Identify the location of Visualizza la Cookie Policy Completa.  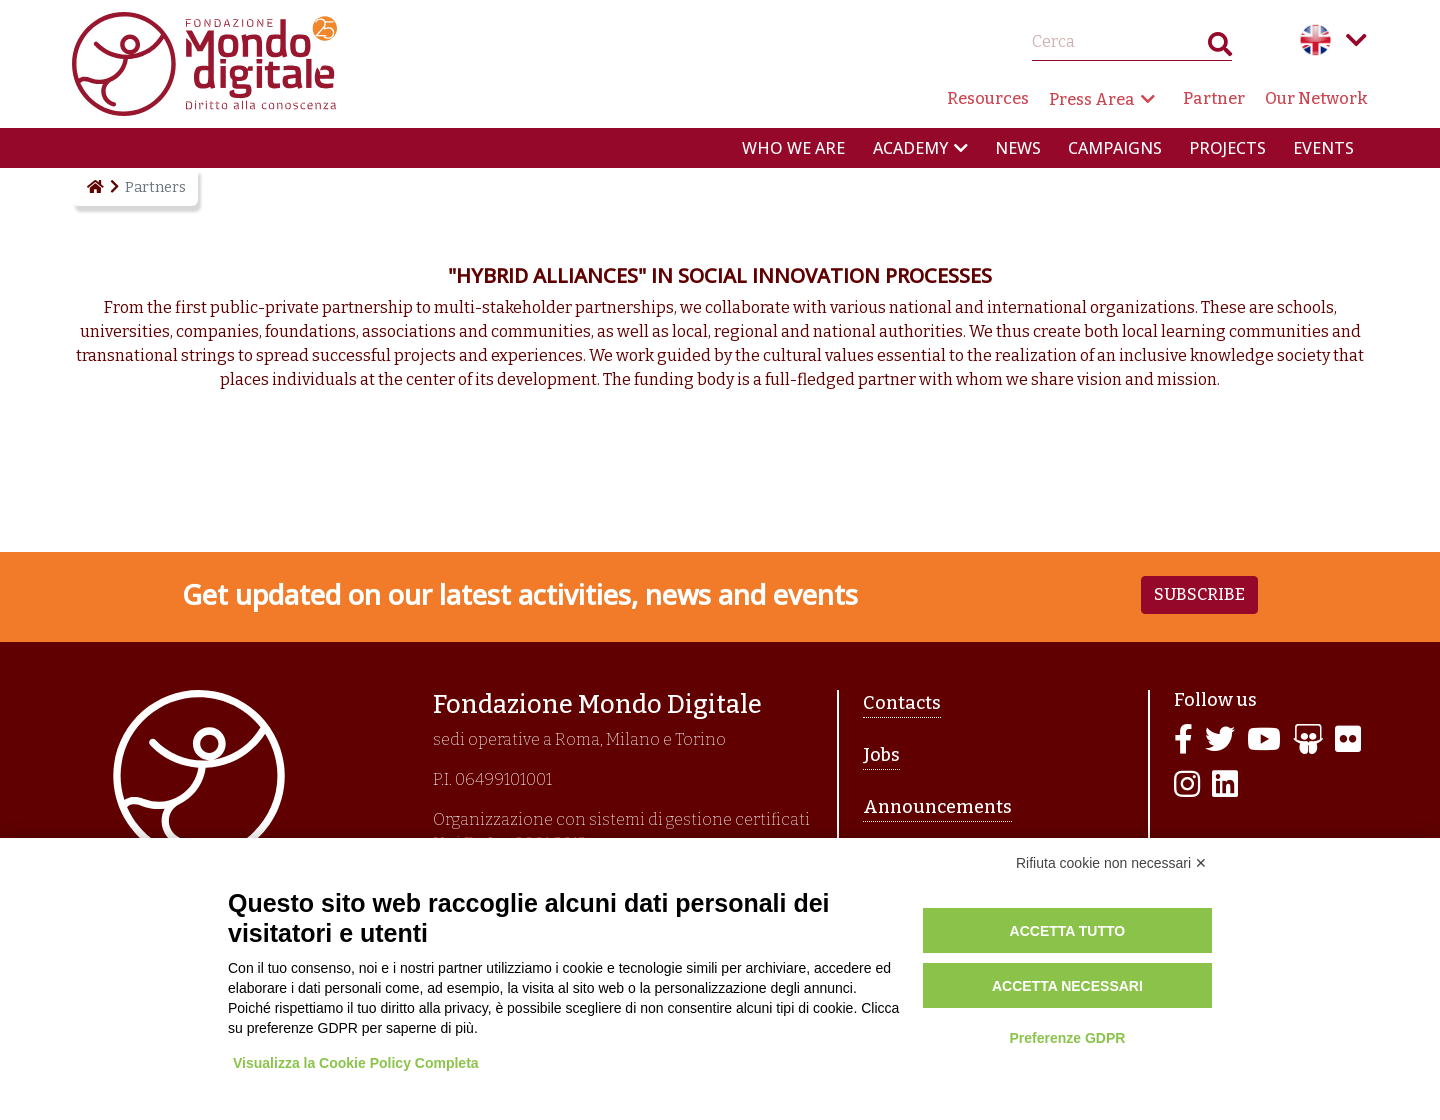
(356, 1063).